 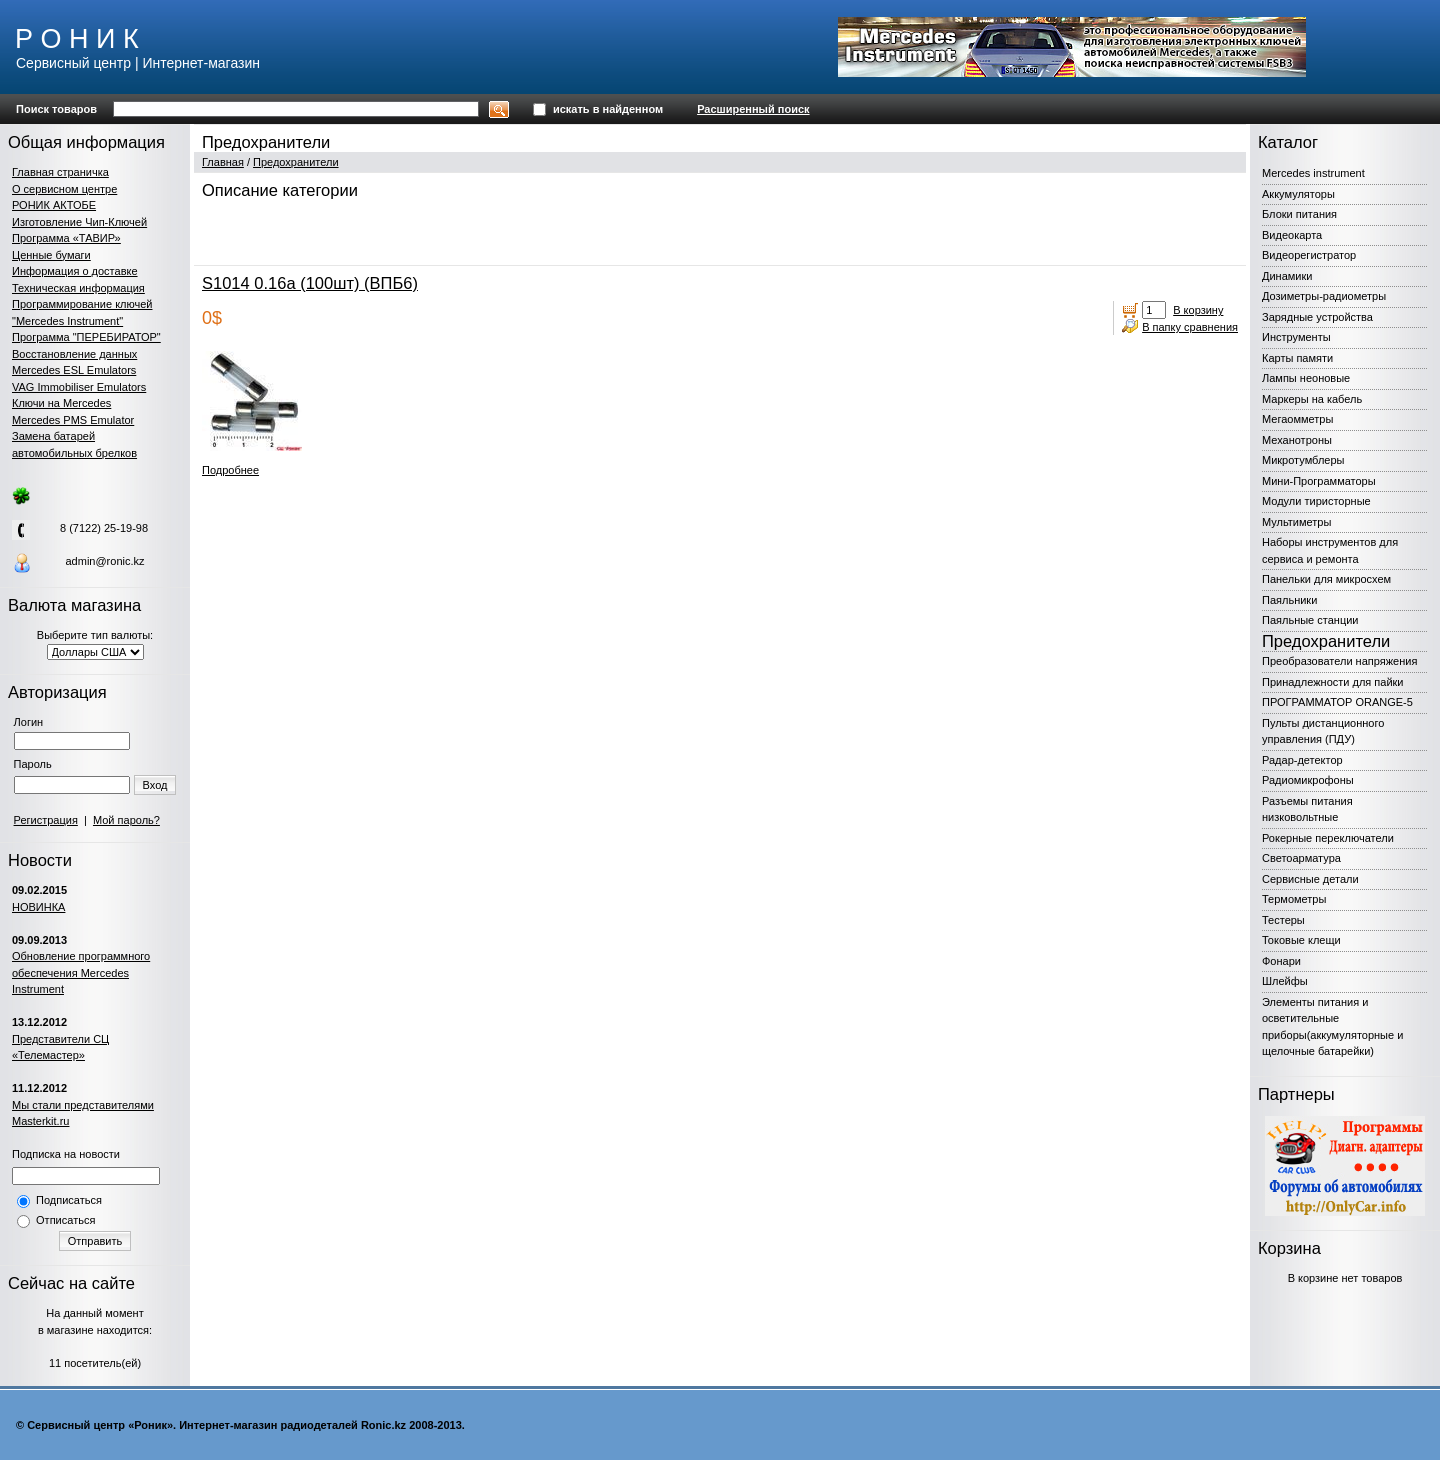 I want to click on Сервисные детали, so click(x=1310, y=879).